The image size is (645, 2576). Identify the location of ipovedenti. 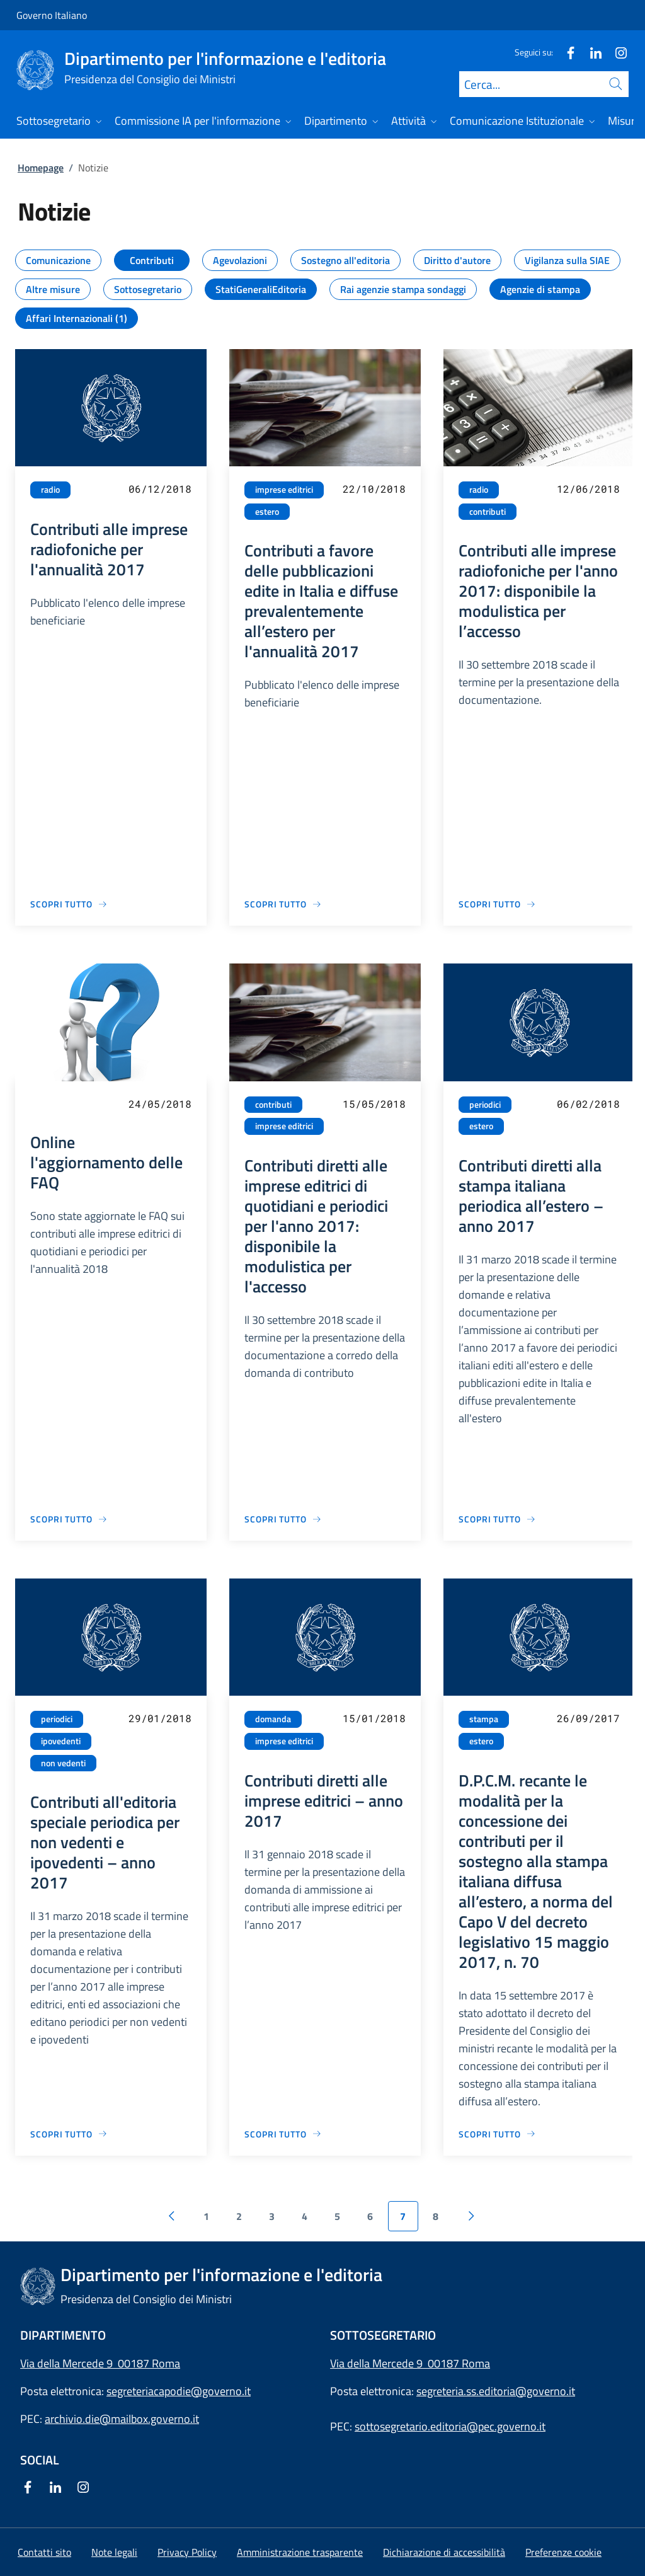
(61, 1741).